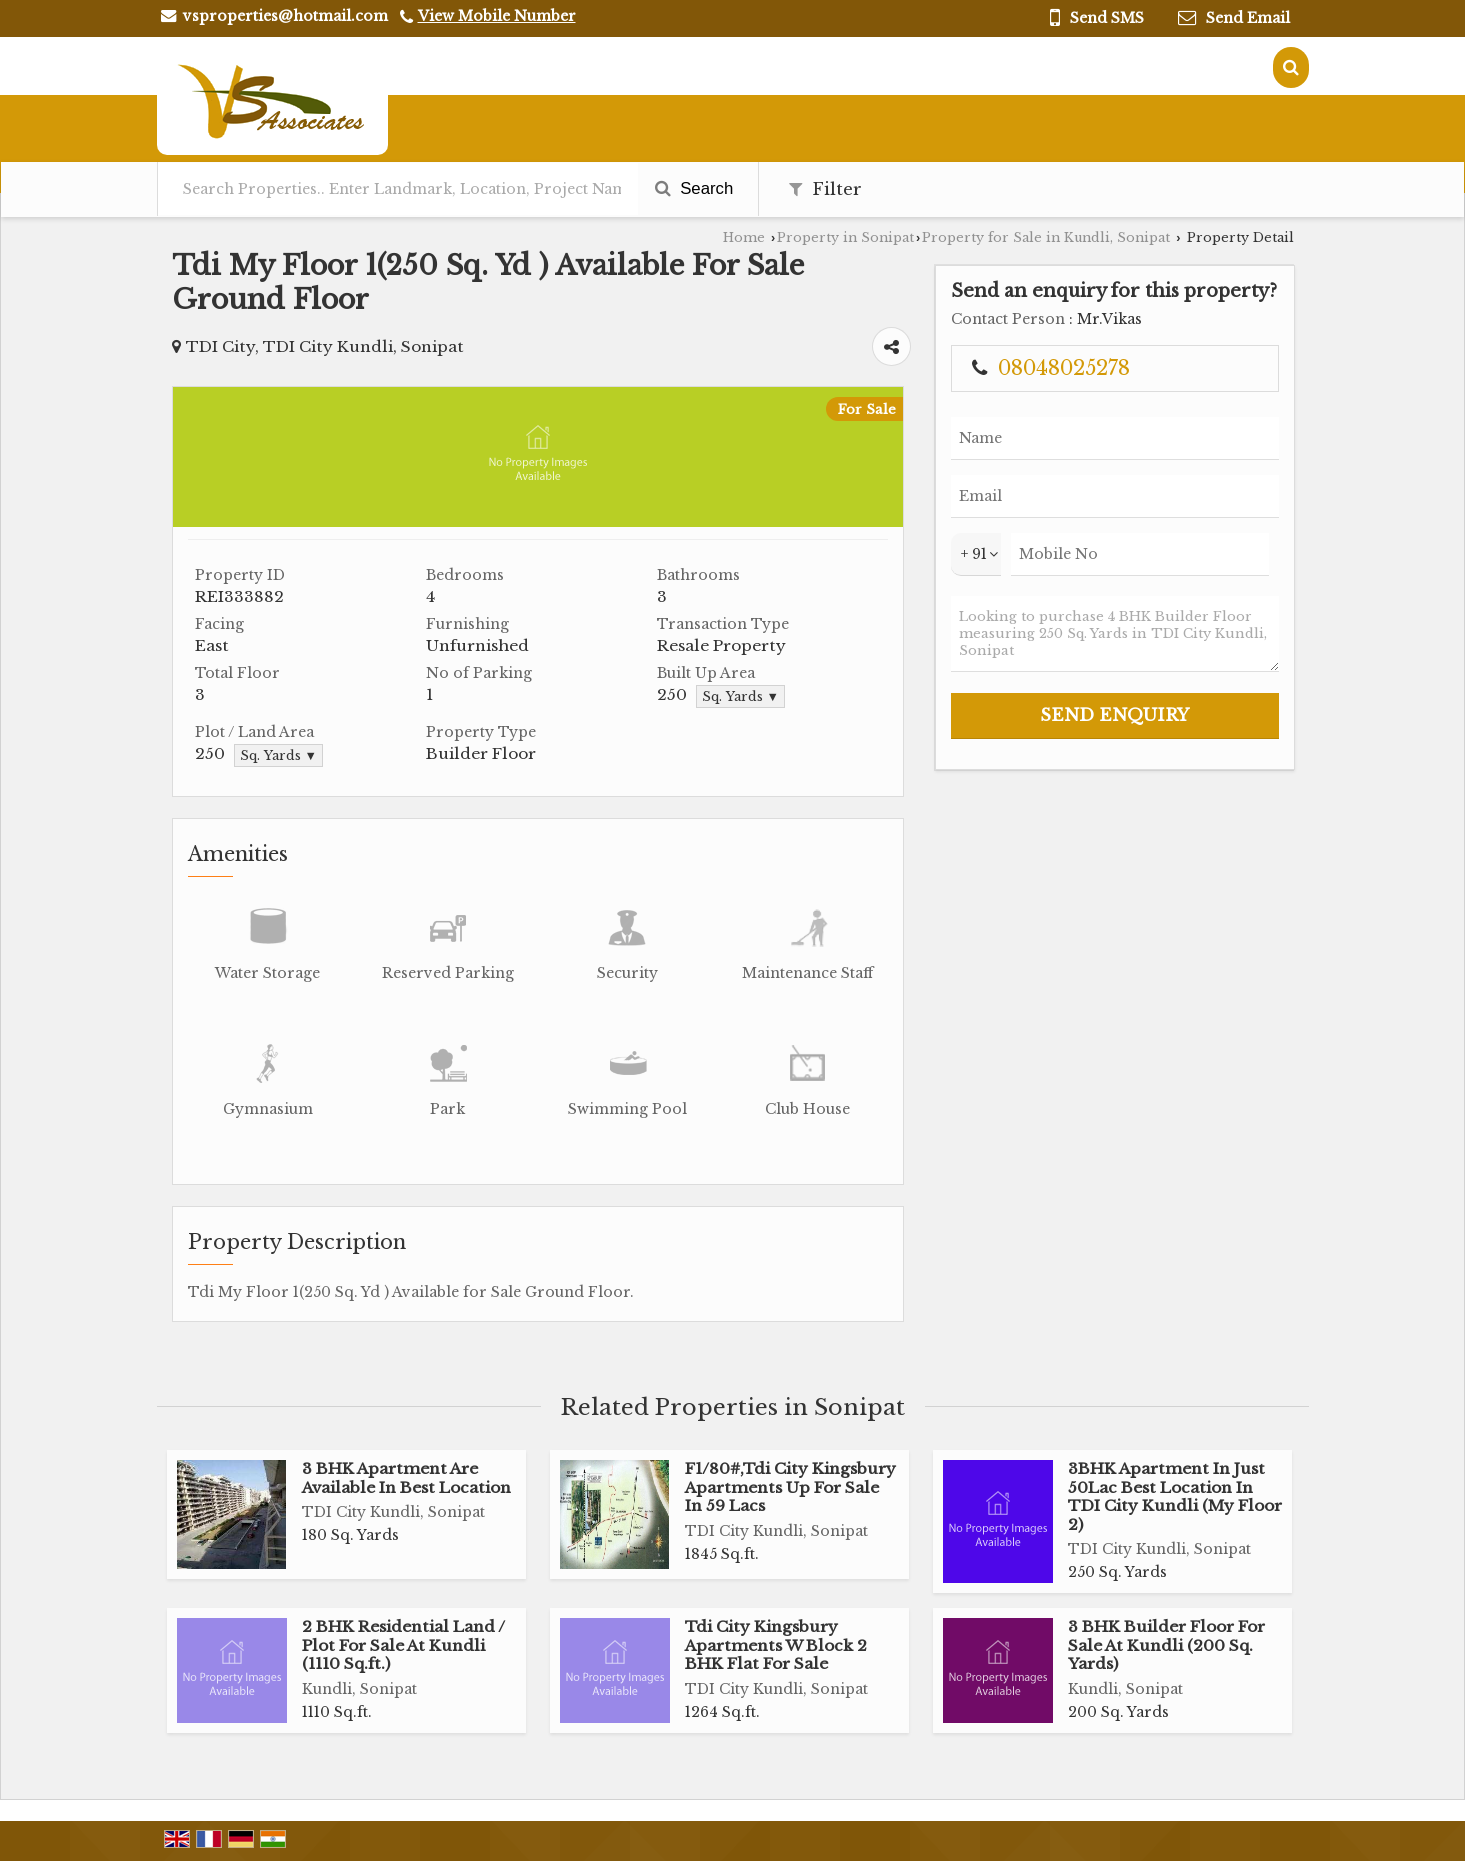 This screenshot has height=1861, width=1465. Describe the element at coordinates (497, 16) in the screenshot. I see `[button]` at that location.